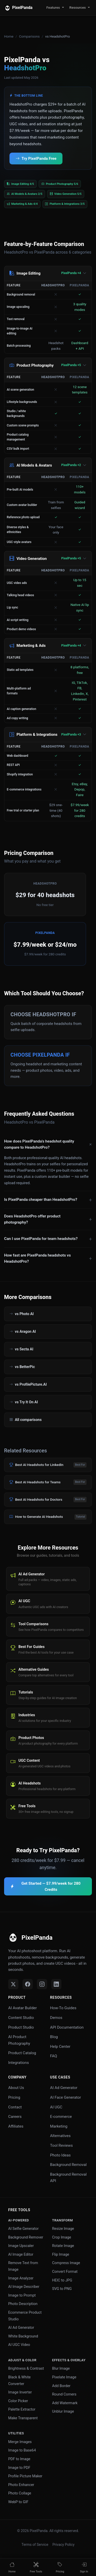 This screenshot has width=96, height=2576. Describe the element at coordinates (23, 2336) in the screenshot. I see `White Background` at that location.